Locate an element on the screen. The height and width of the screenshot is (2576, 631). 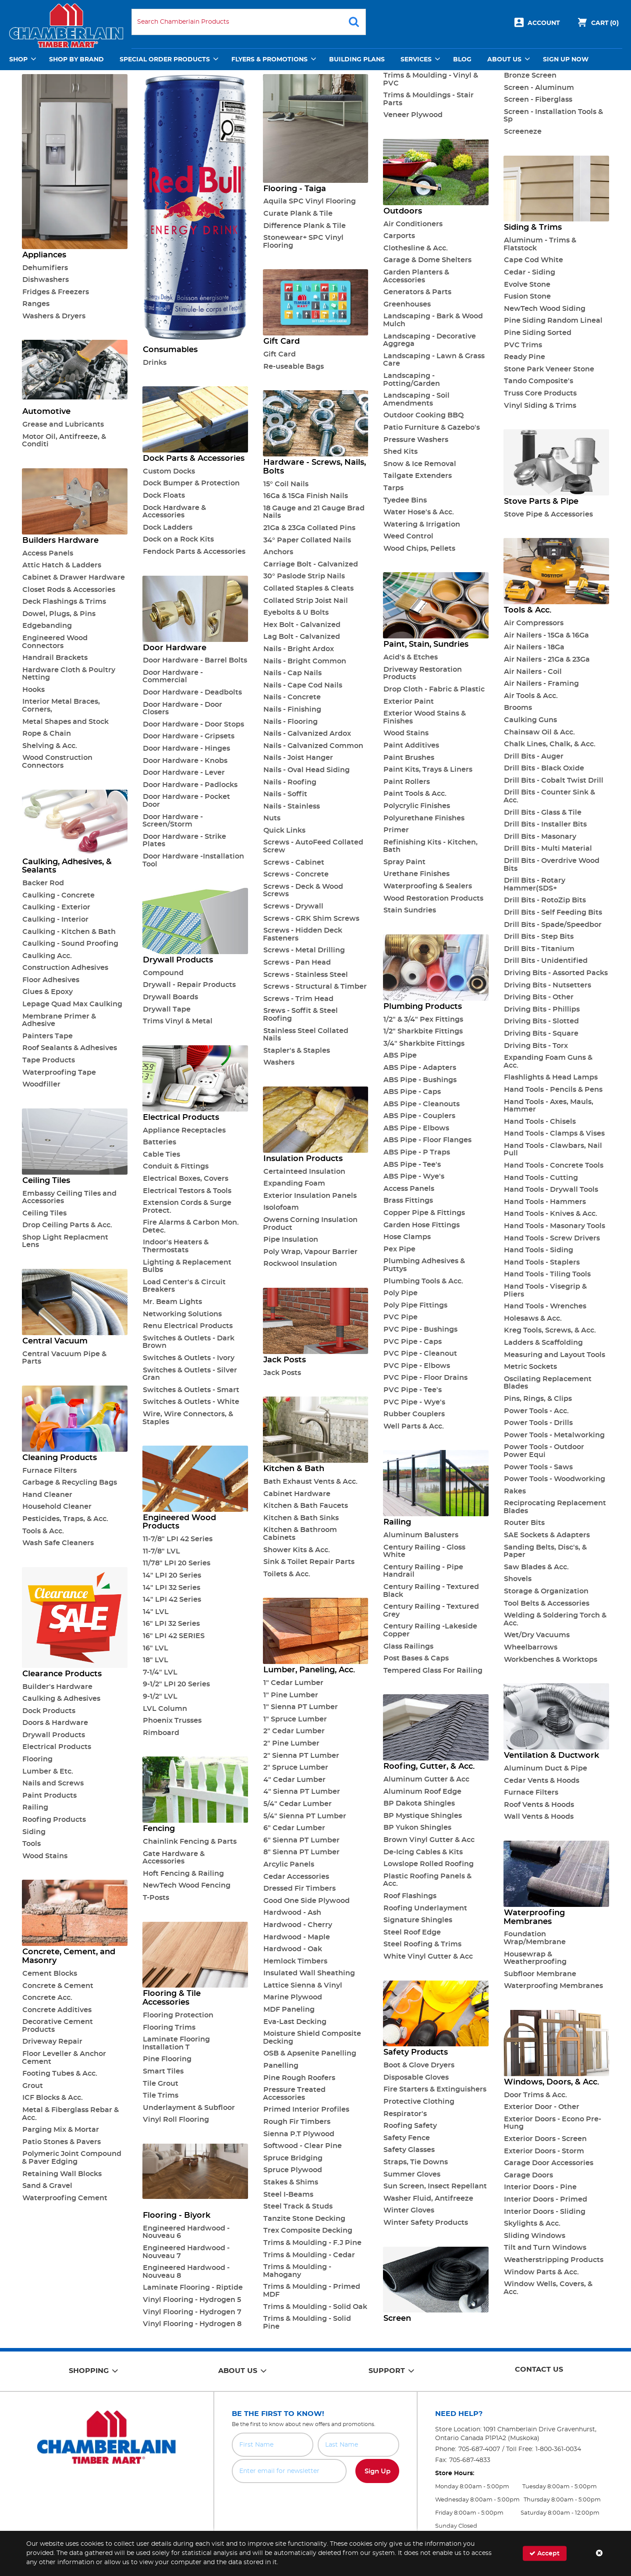
Lighting & Replacement Bulbs is located at coordinates (186, 1266).